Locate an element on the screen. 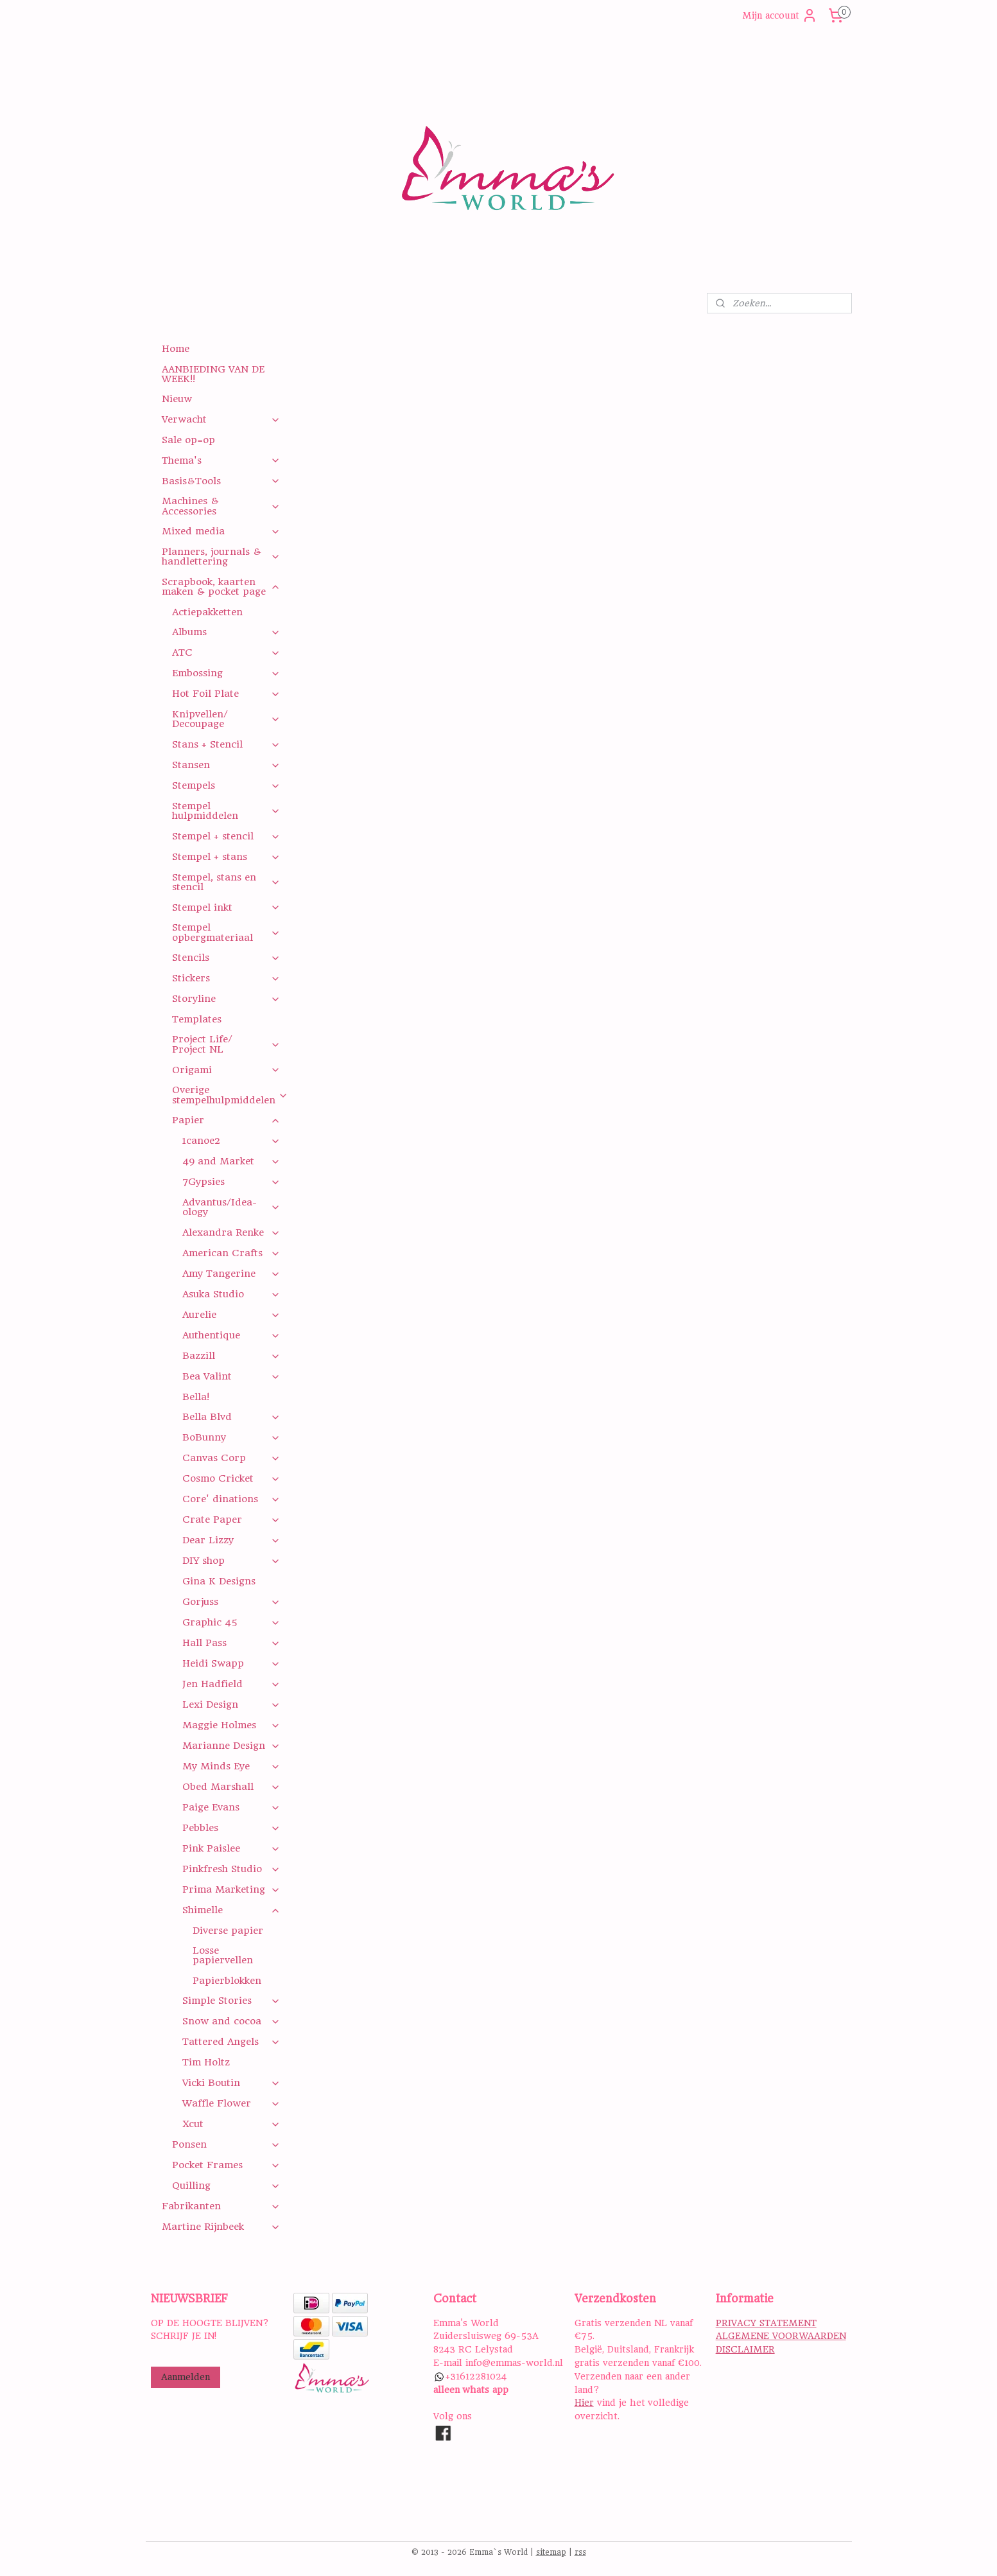 The height and width of the screenshot is (2576, 997). Jen Hadfield is located at coordinates (231, 1684).